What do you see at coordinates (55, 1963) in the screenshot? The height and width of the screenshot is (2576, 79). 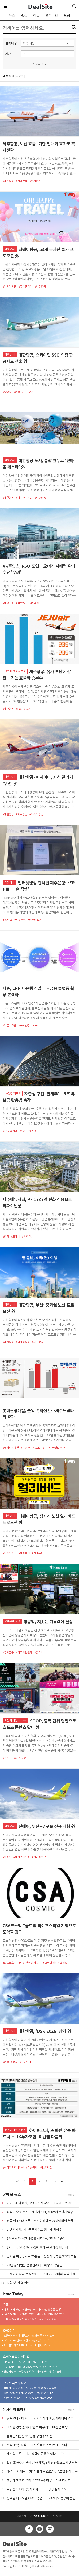 I see `#글로벌 라이프스타일` at bounding box center [55, 1963].